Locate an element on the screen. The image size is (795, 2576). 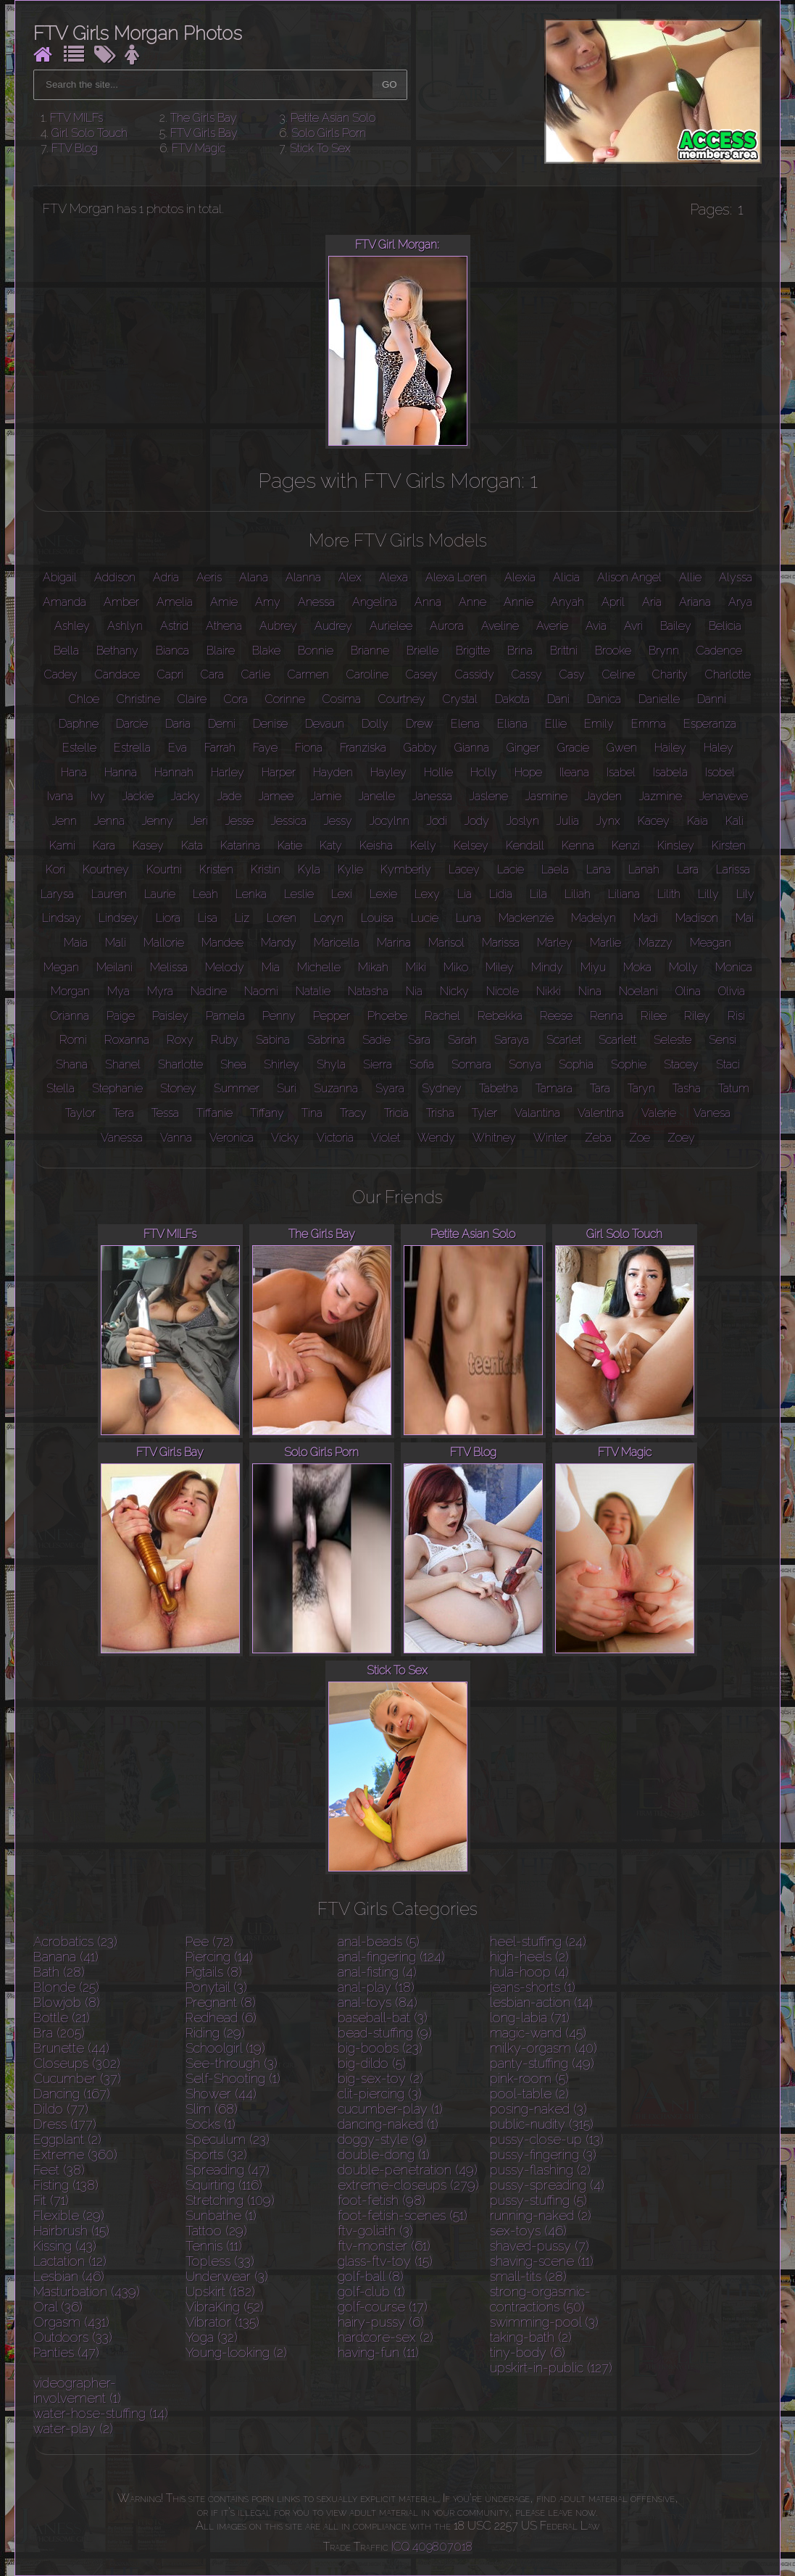
Valantina is located at coordinates (537, 1113).